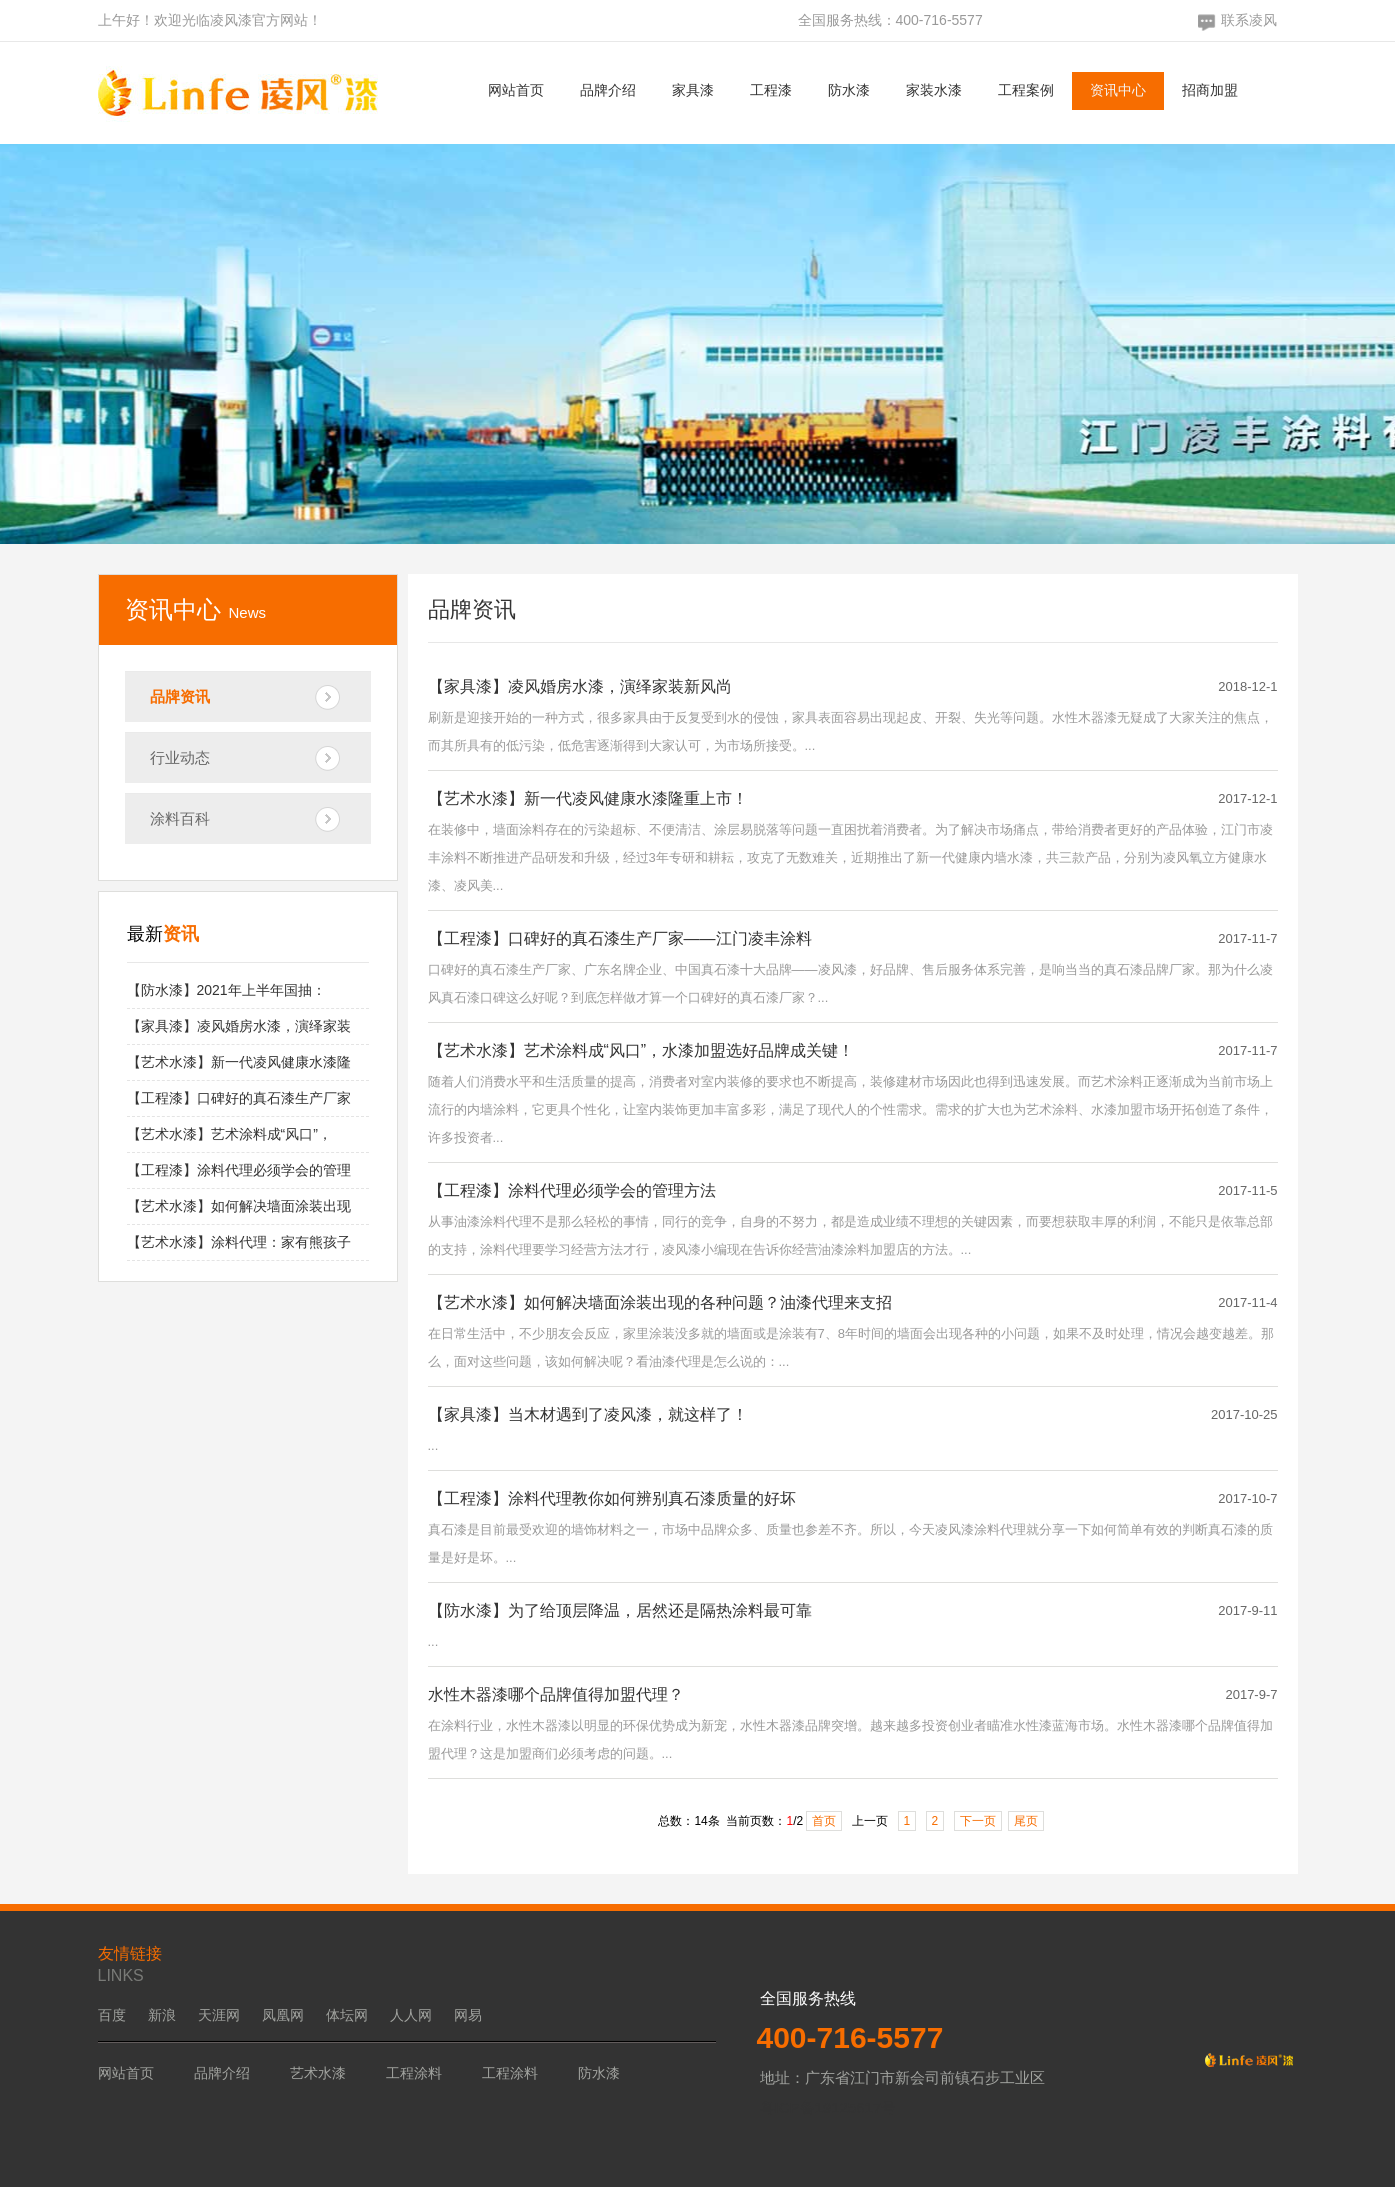 This screenshot has width=1395, height=2187. What do you see at coordinates (824, 1821) in the screenshot?
I see `首页` at bounding box center [824, 1821].